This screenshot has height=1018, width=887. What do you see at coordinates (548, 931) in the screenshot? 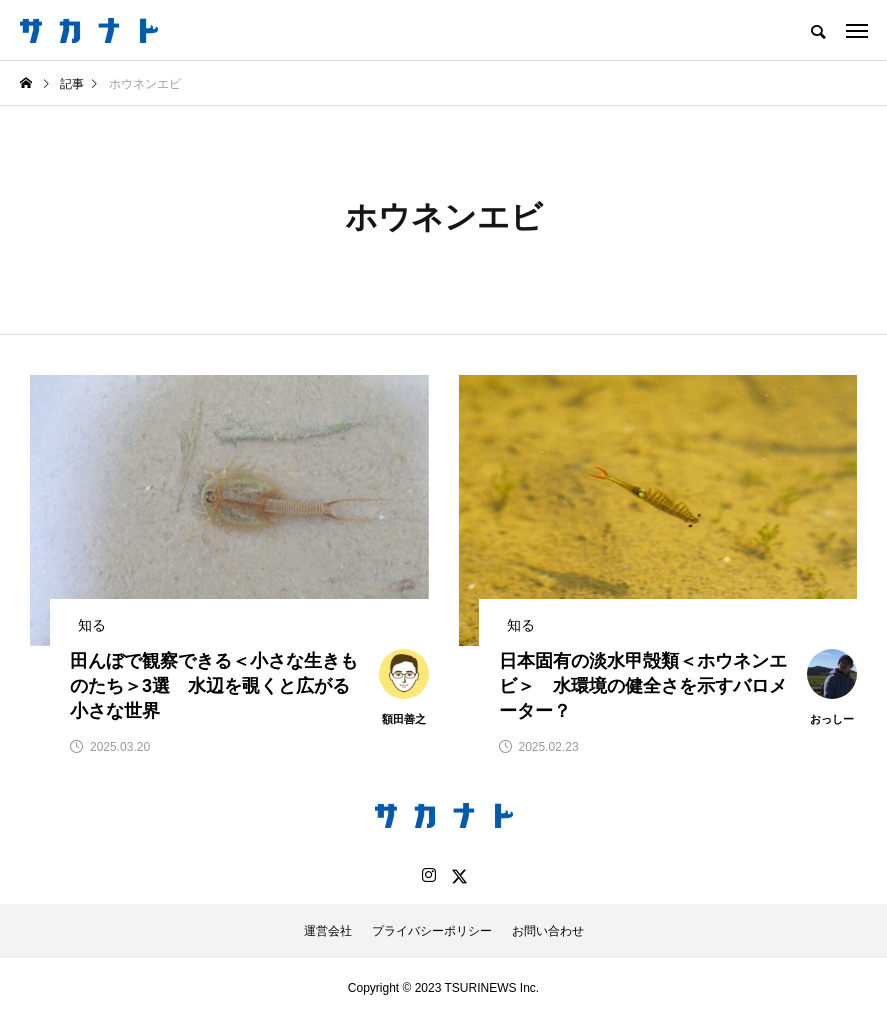
I see `お問い合わせ` at bounding box center [548, 931].